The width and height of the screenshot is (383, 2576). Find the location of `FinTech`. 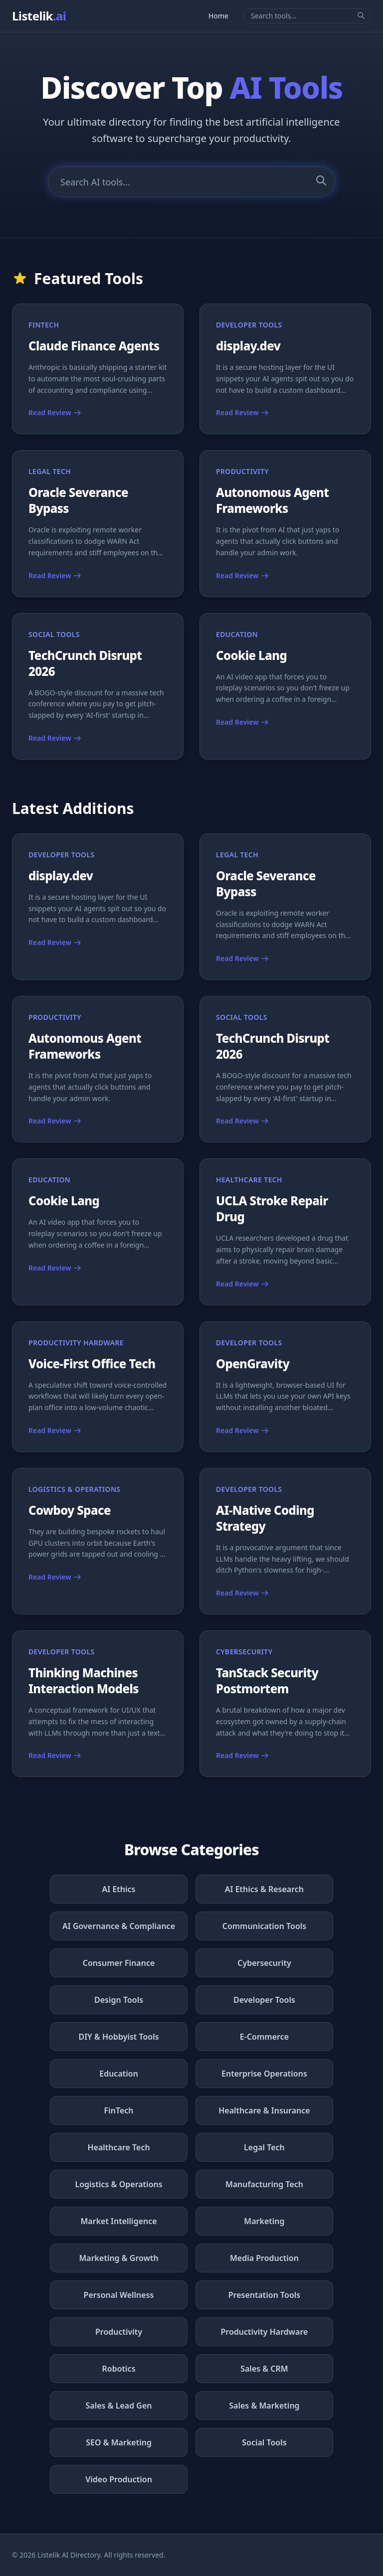

FinTech is located at coordinates (119, 2110).